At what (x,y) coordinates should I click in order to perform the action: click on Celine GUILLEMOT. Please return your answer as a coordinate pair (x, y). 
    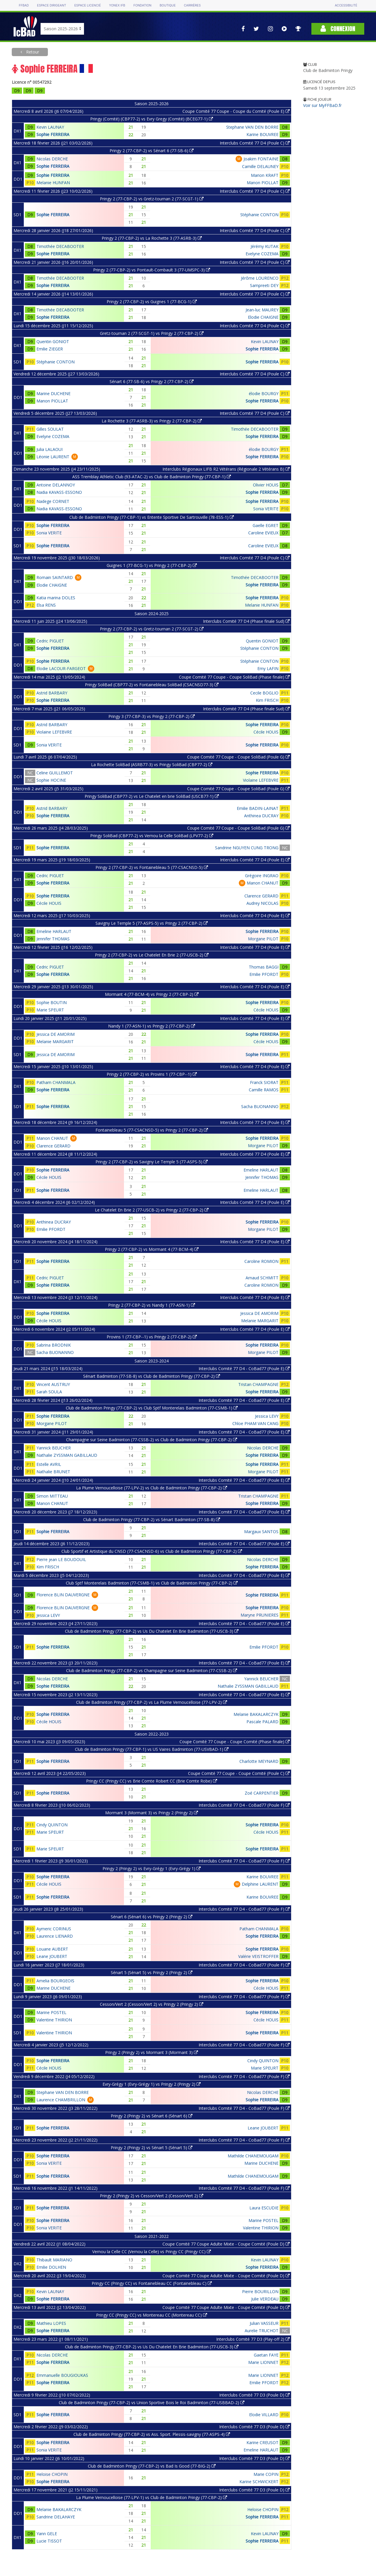
    Looking at the image, I should click on (54, 773).